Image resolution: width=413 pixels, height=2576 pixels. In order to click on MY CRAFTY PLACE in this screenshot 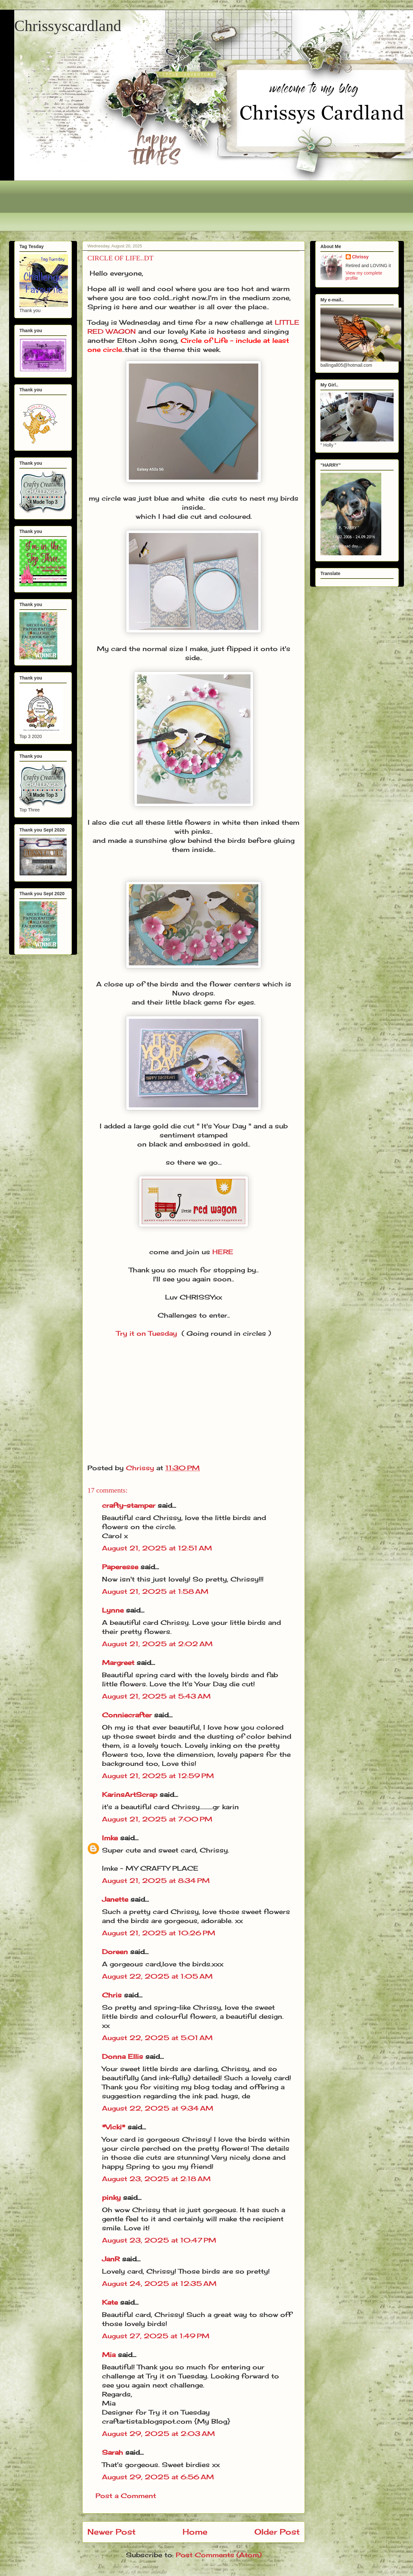, I will do `click(162, 1868)`.